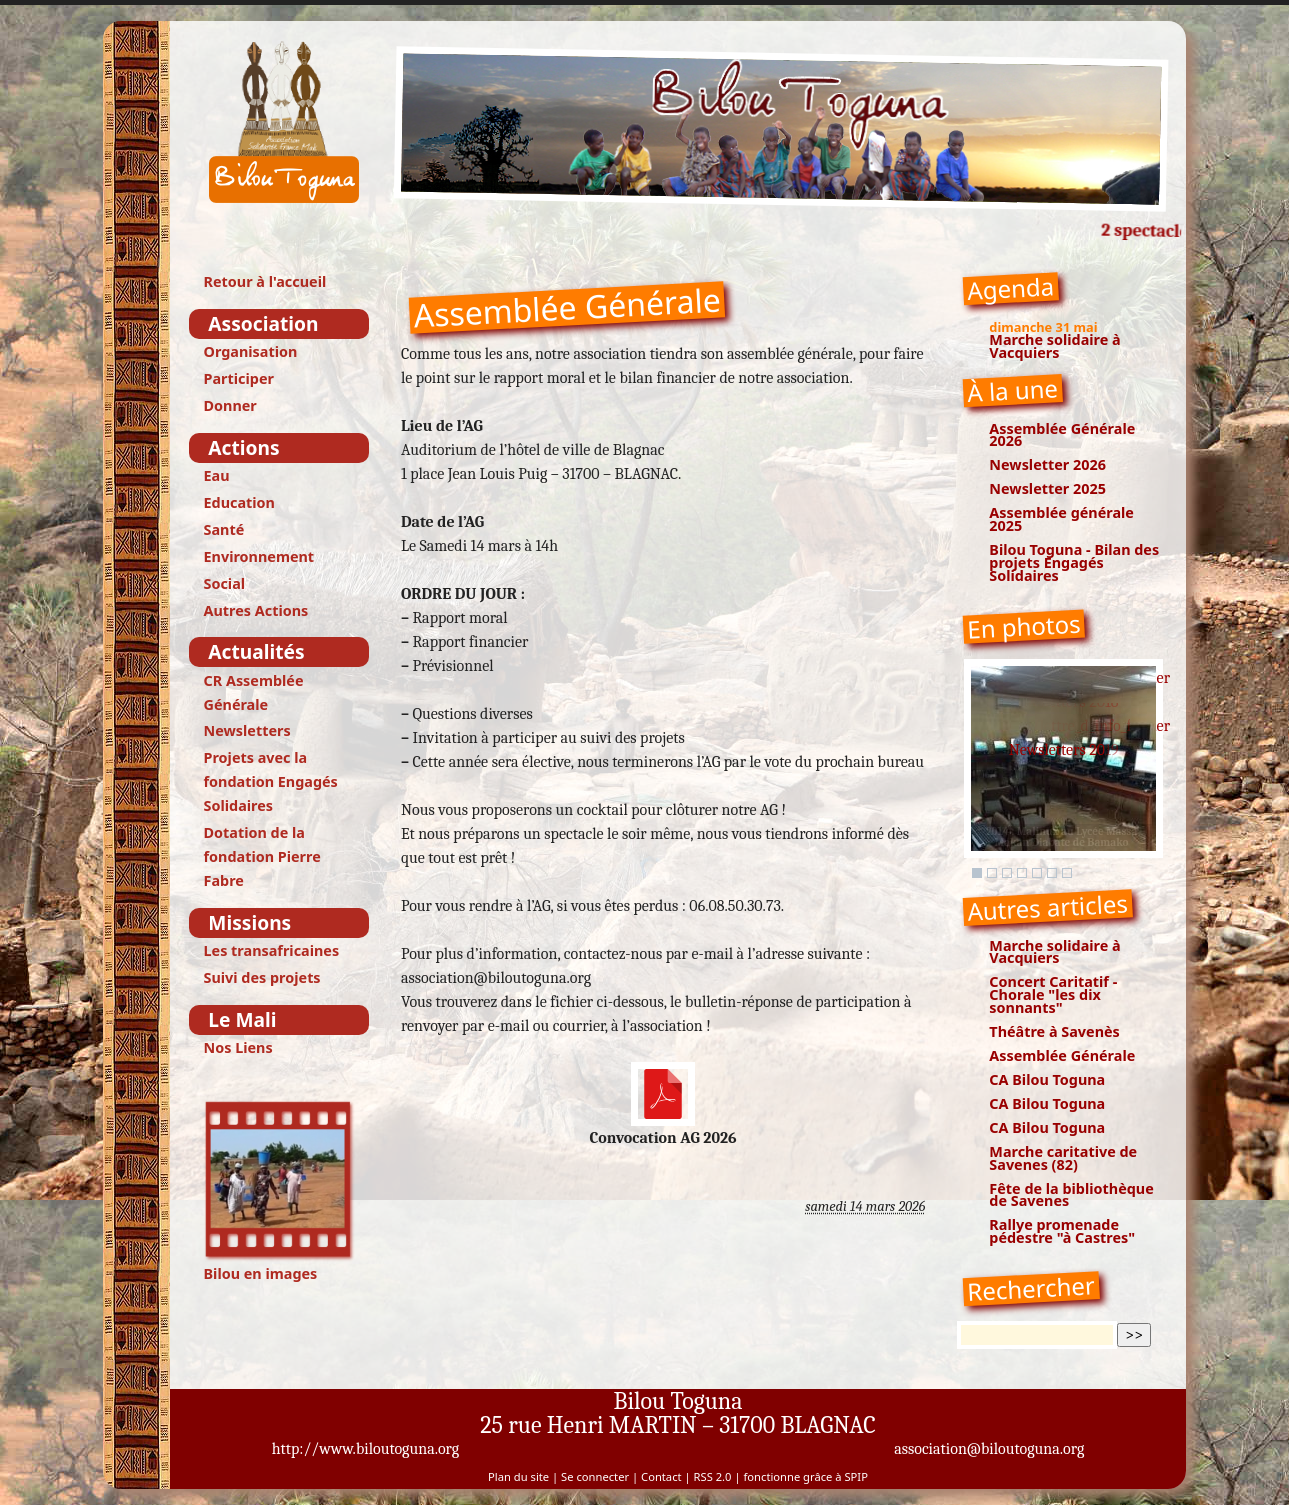  I want to click on http://www.biloutoguna.org, so click(366, 1449).